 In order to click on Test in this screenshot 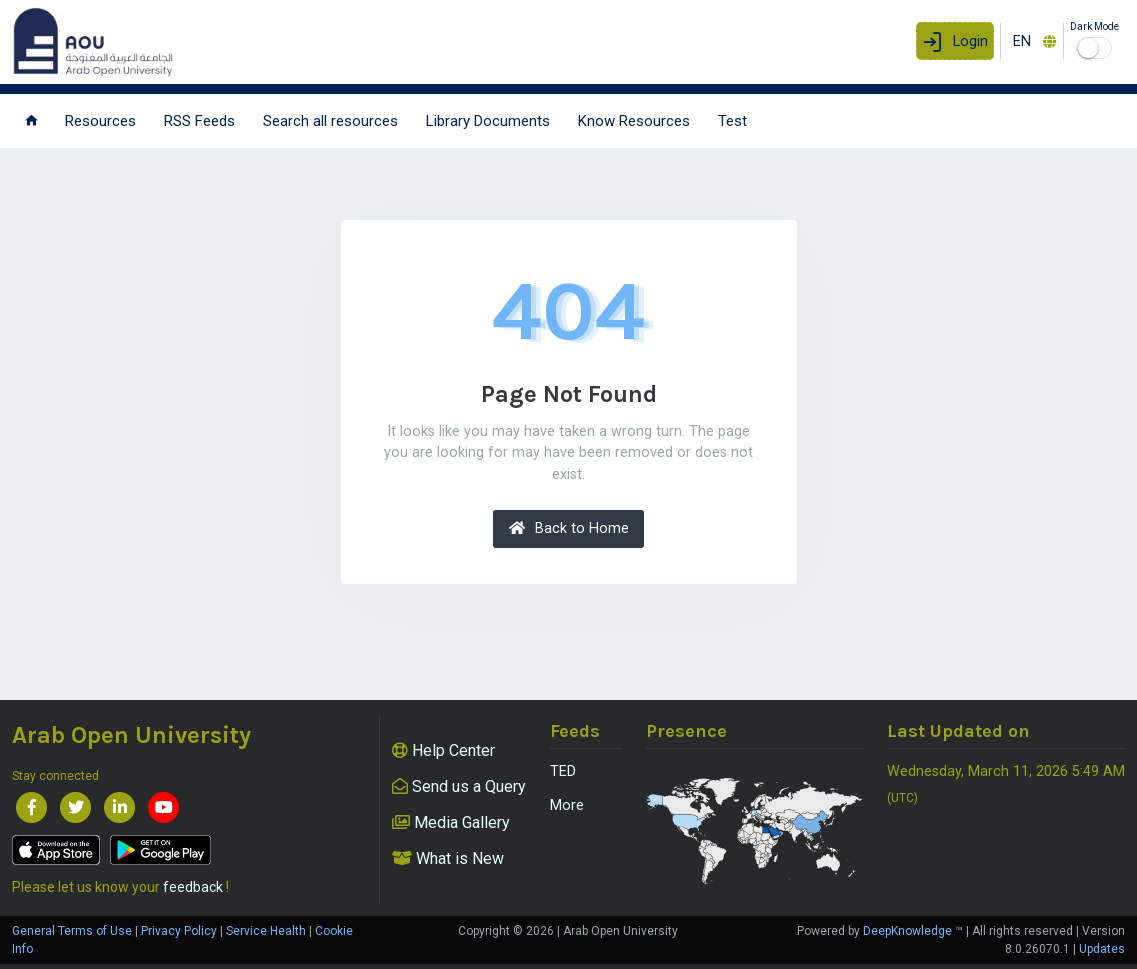, I will do `click(732, 121)`.